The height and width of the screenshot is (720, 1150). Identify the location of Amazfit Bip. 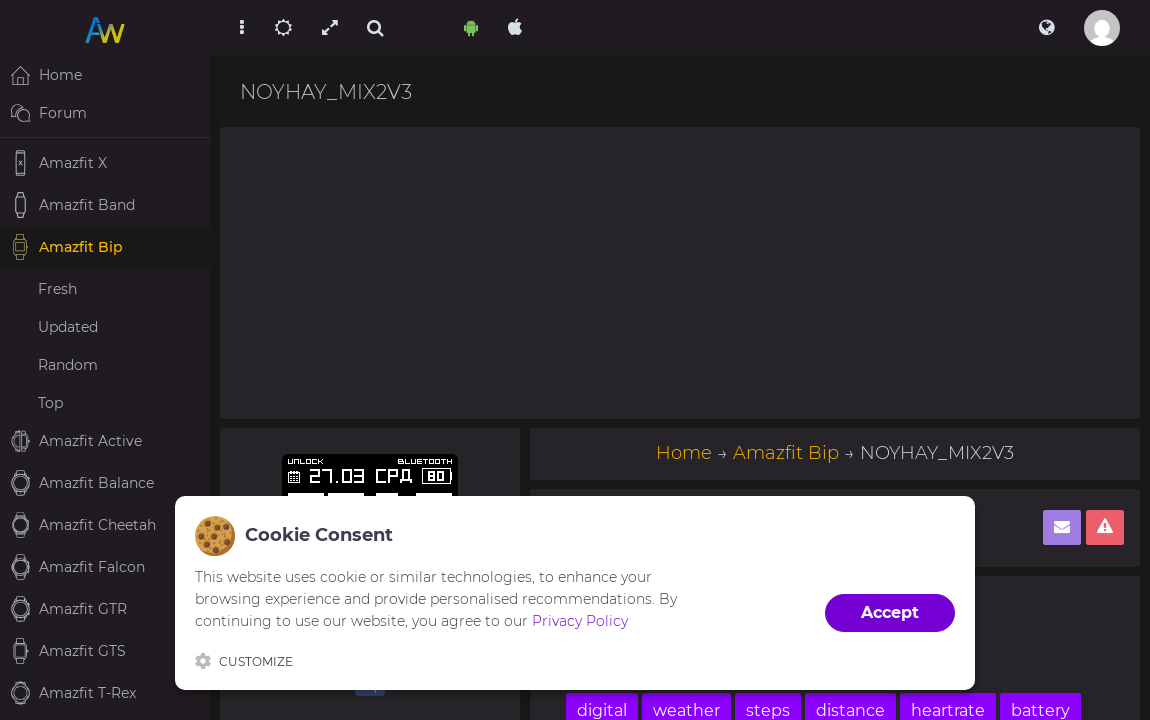
(786, 453).